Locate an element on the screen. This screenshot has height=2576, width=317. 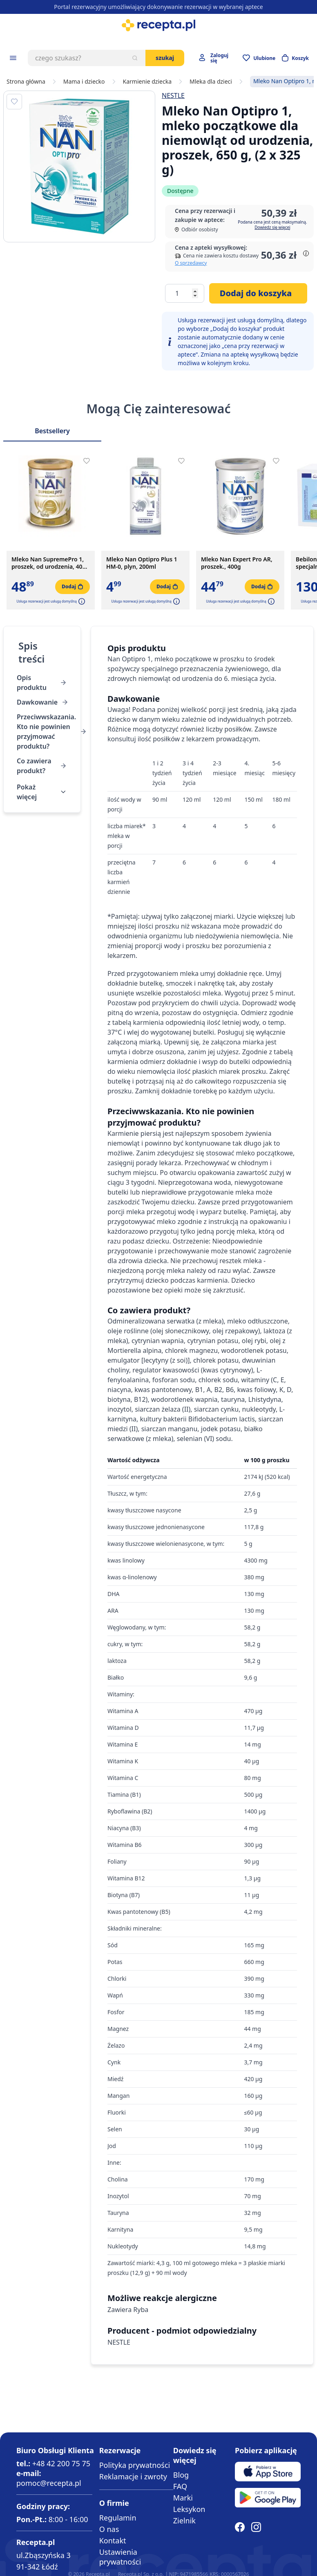
[Dodaj do apteczki] is located at coordinates (14, 101).